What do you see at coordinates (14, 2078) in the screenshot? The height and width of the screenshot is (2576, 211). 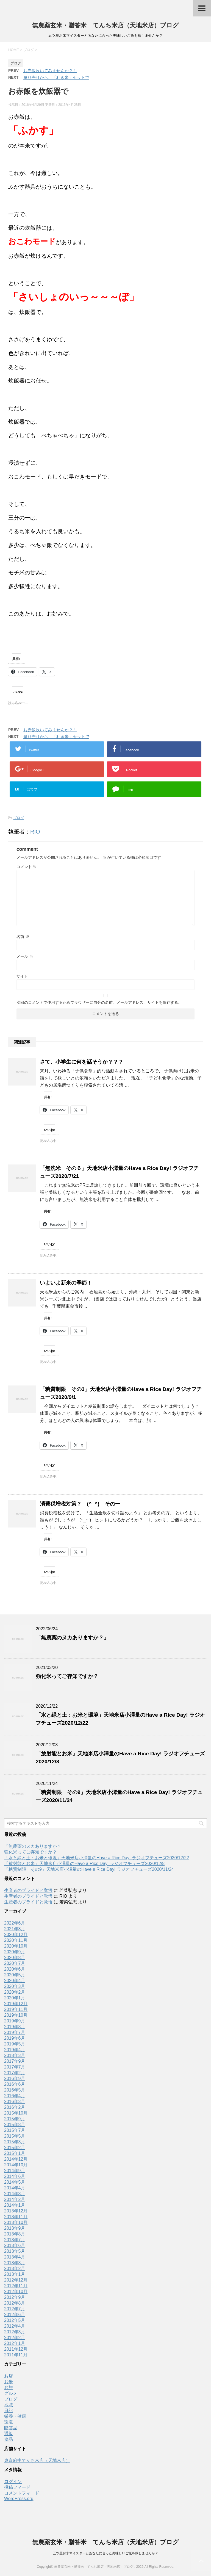 I see `2016年9月` at bounding box center [14, 2078].